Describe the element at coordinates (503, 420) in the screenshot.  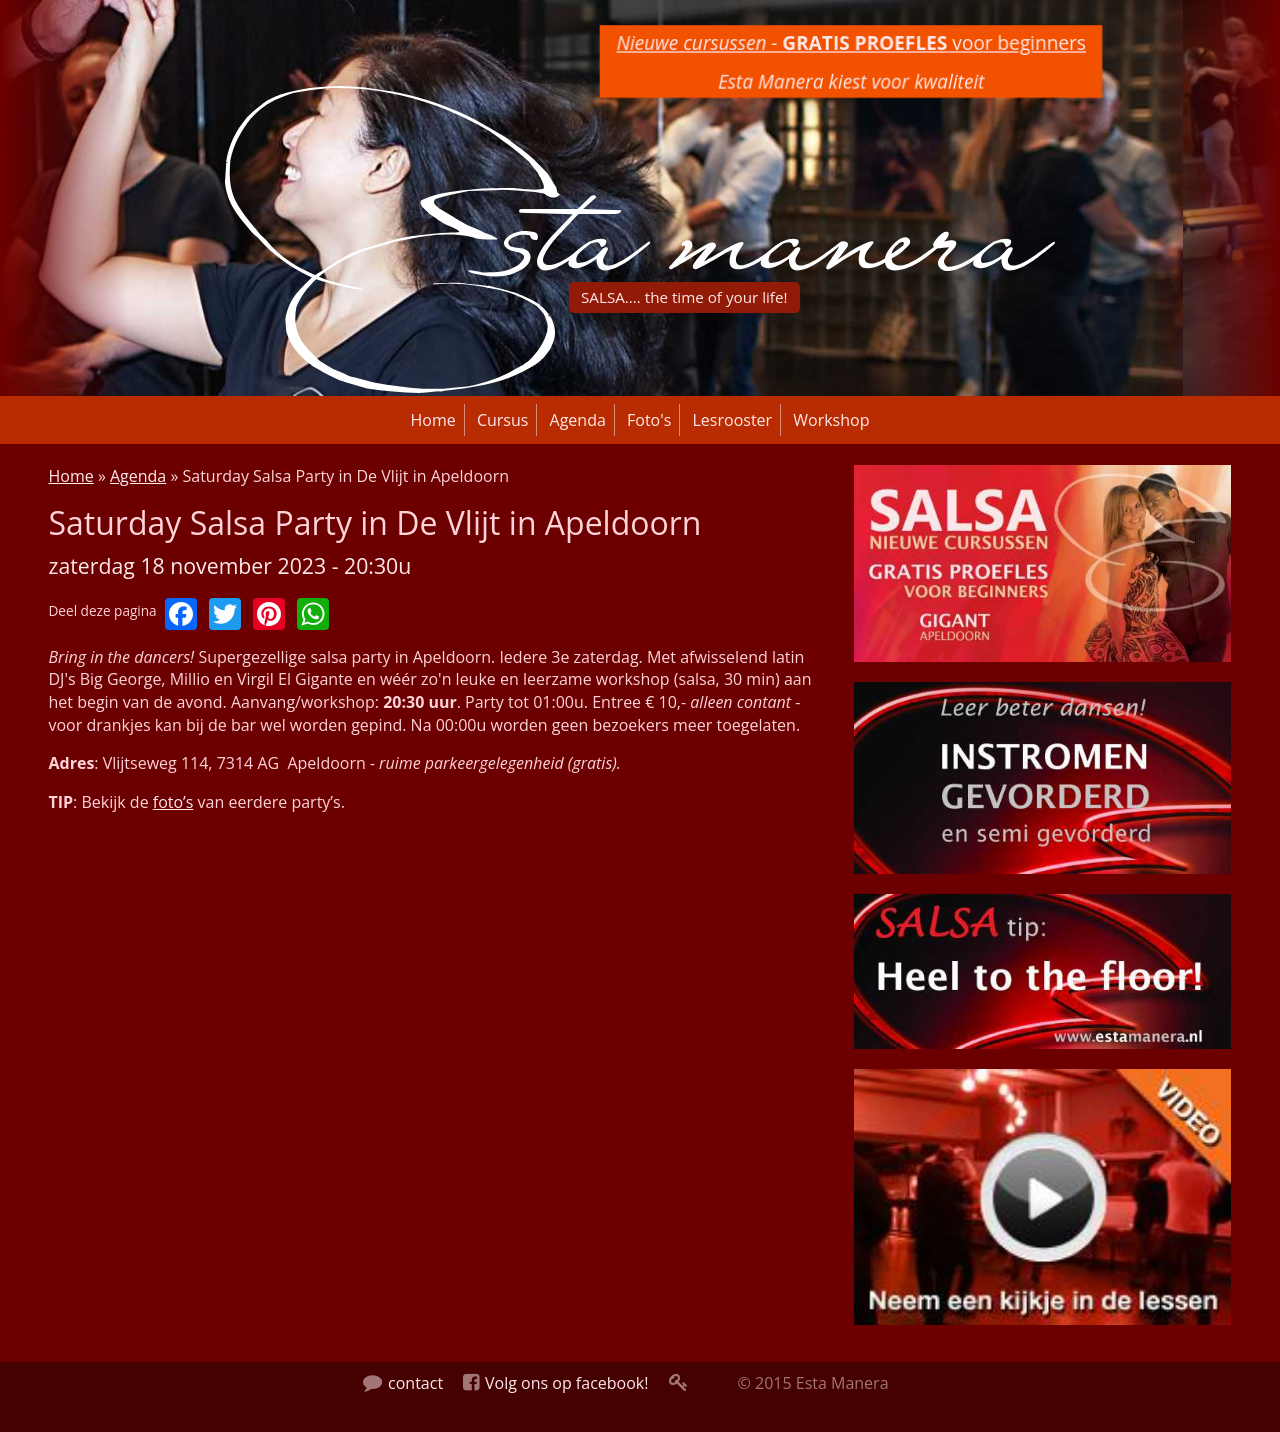
I see `Cursus` at that location.